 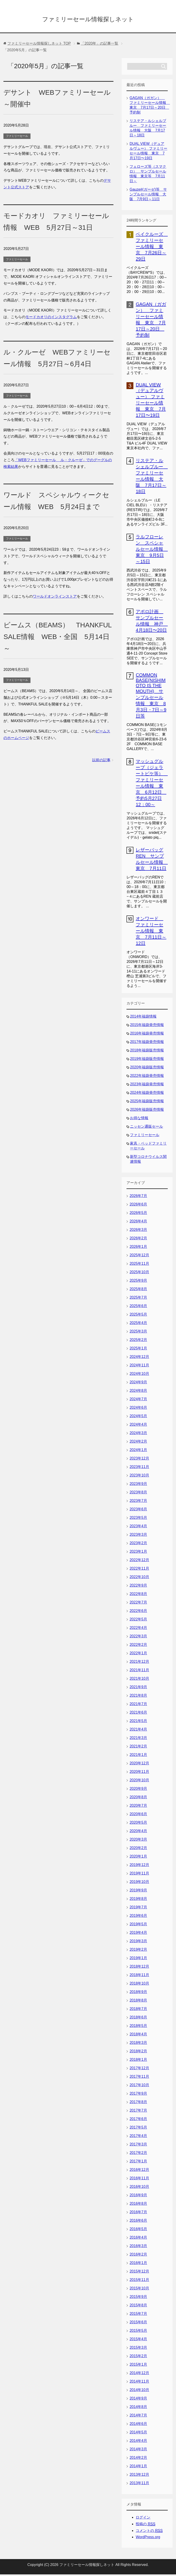 What do you see at coordinates (138, 1502) in the screenshot?
I see `2023年7月` at bounding box center [138, 1502].